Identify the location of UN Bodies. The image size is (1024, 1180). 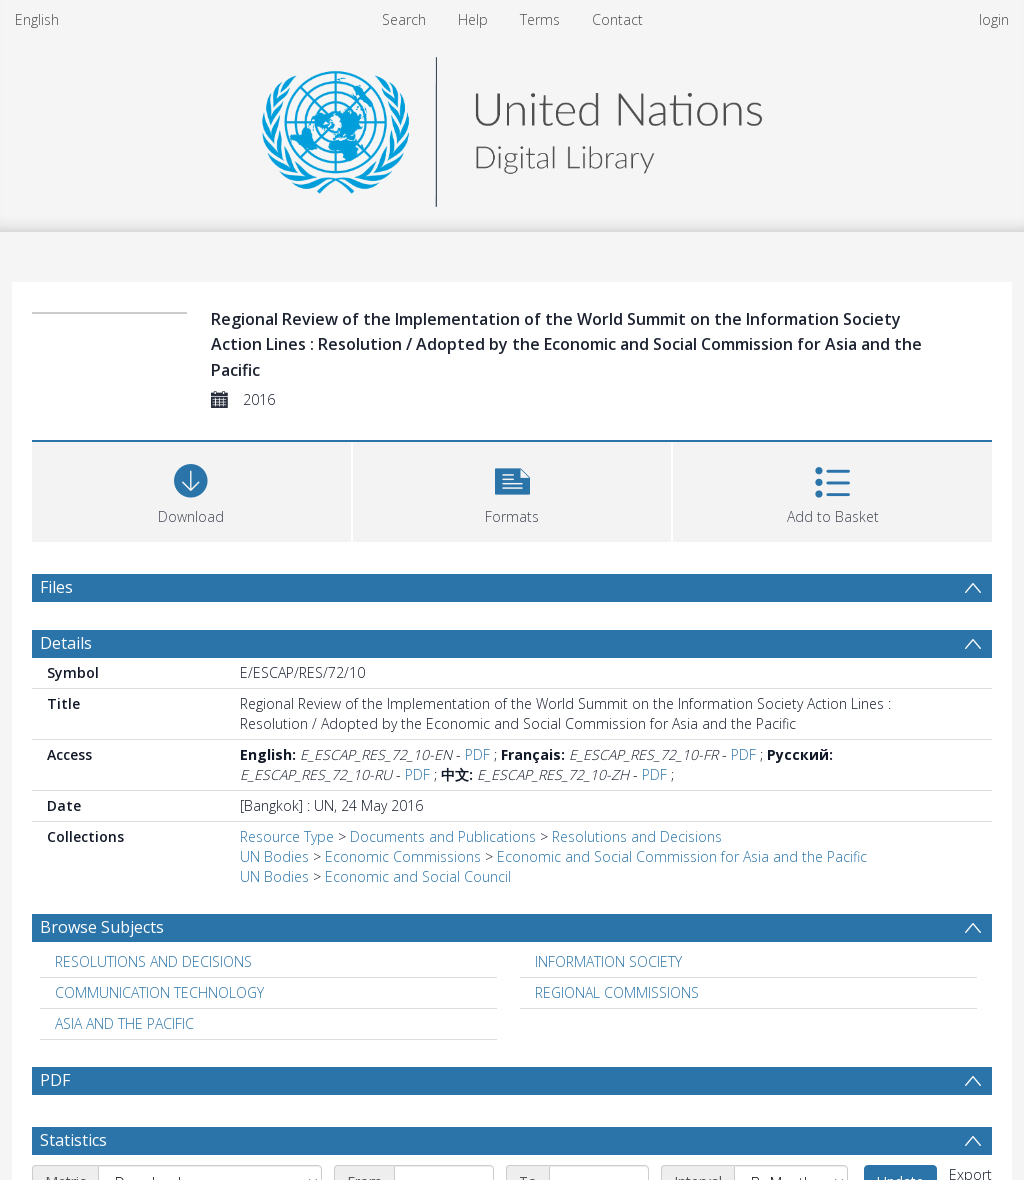
(274, 856).